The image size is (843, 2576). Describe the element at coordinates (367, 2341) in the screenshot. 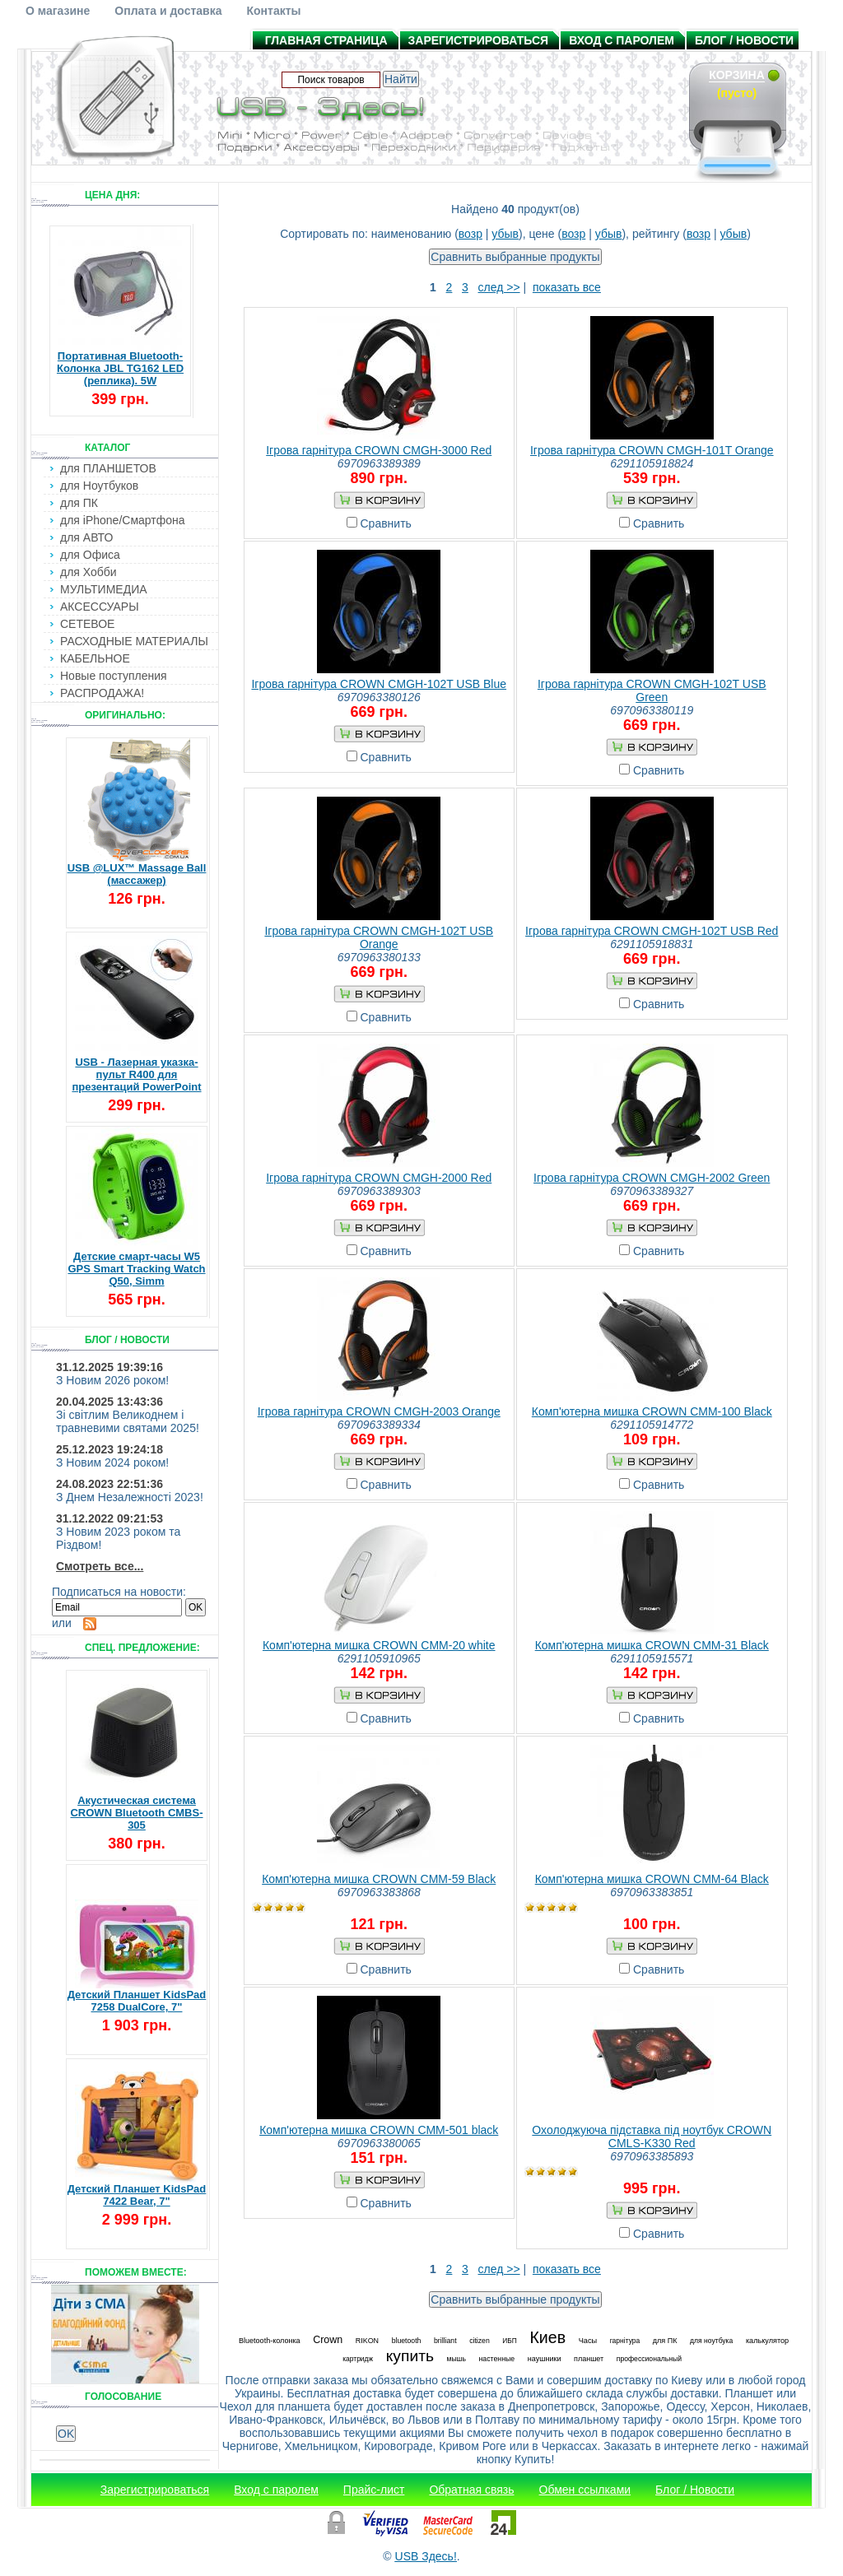

I see `RIKON` at that location.